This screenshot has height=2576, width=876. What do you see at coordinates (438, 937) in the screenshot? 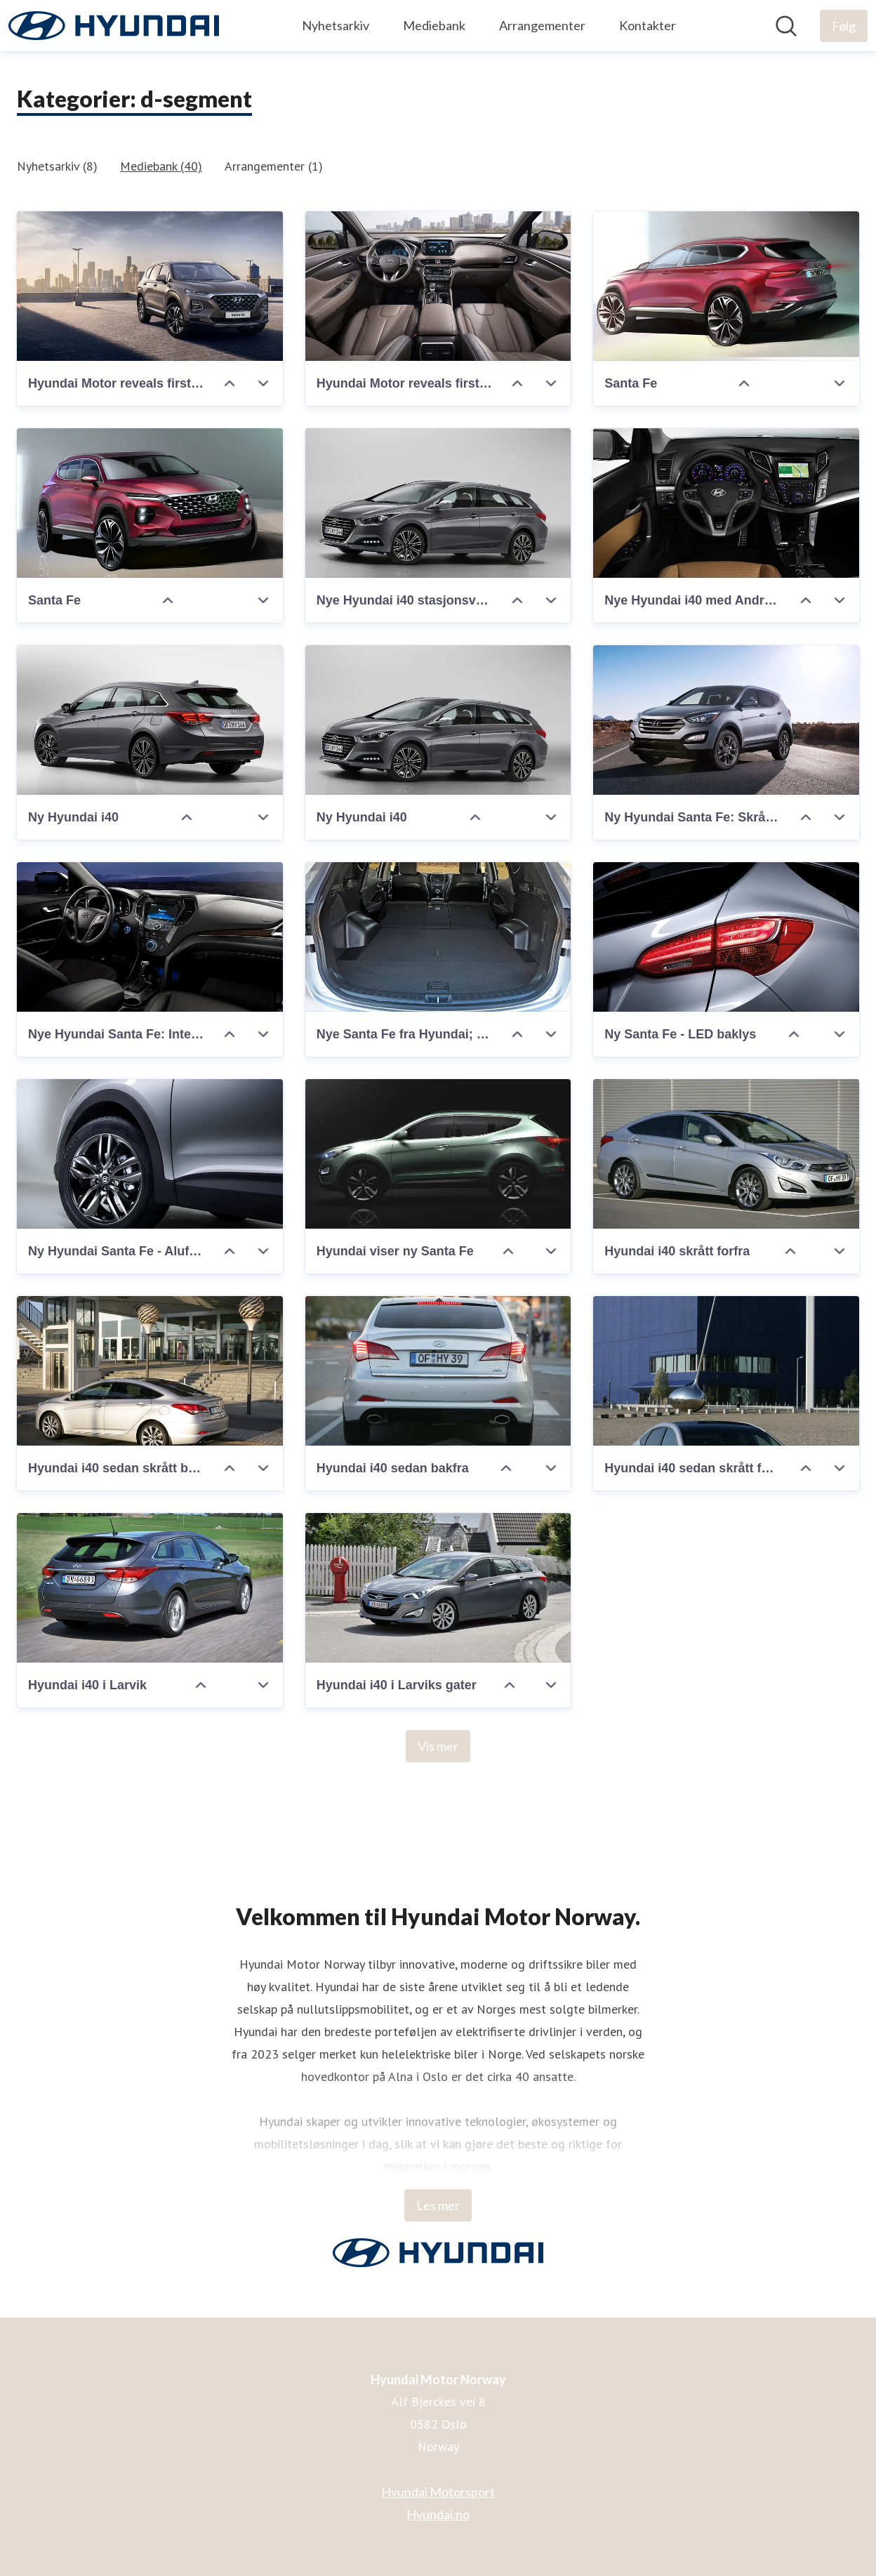
I see `[Nye Santa Fe fra Hyundai; bagasjerom]` at bounding box center [438, 937].